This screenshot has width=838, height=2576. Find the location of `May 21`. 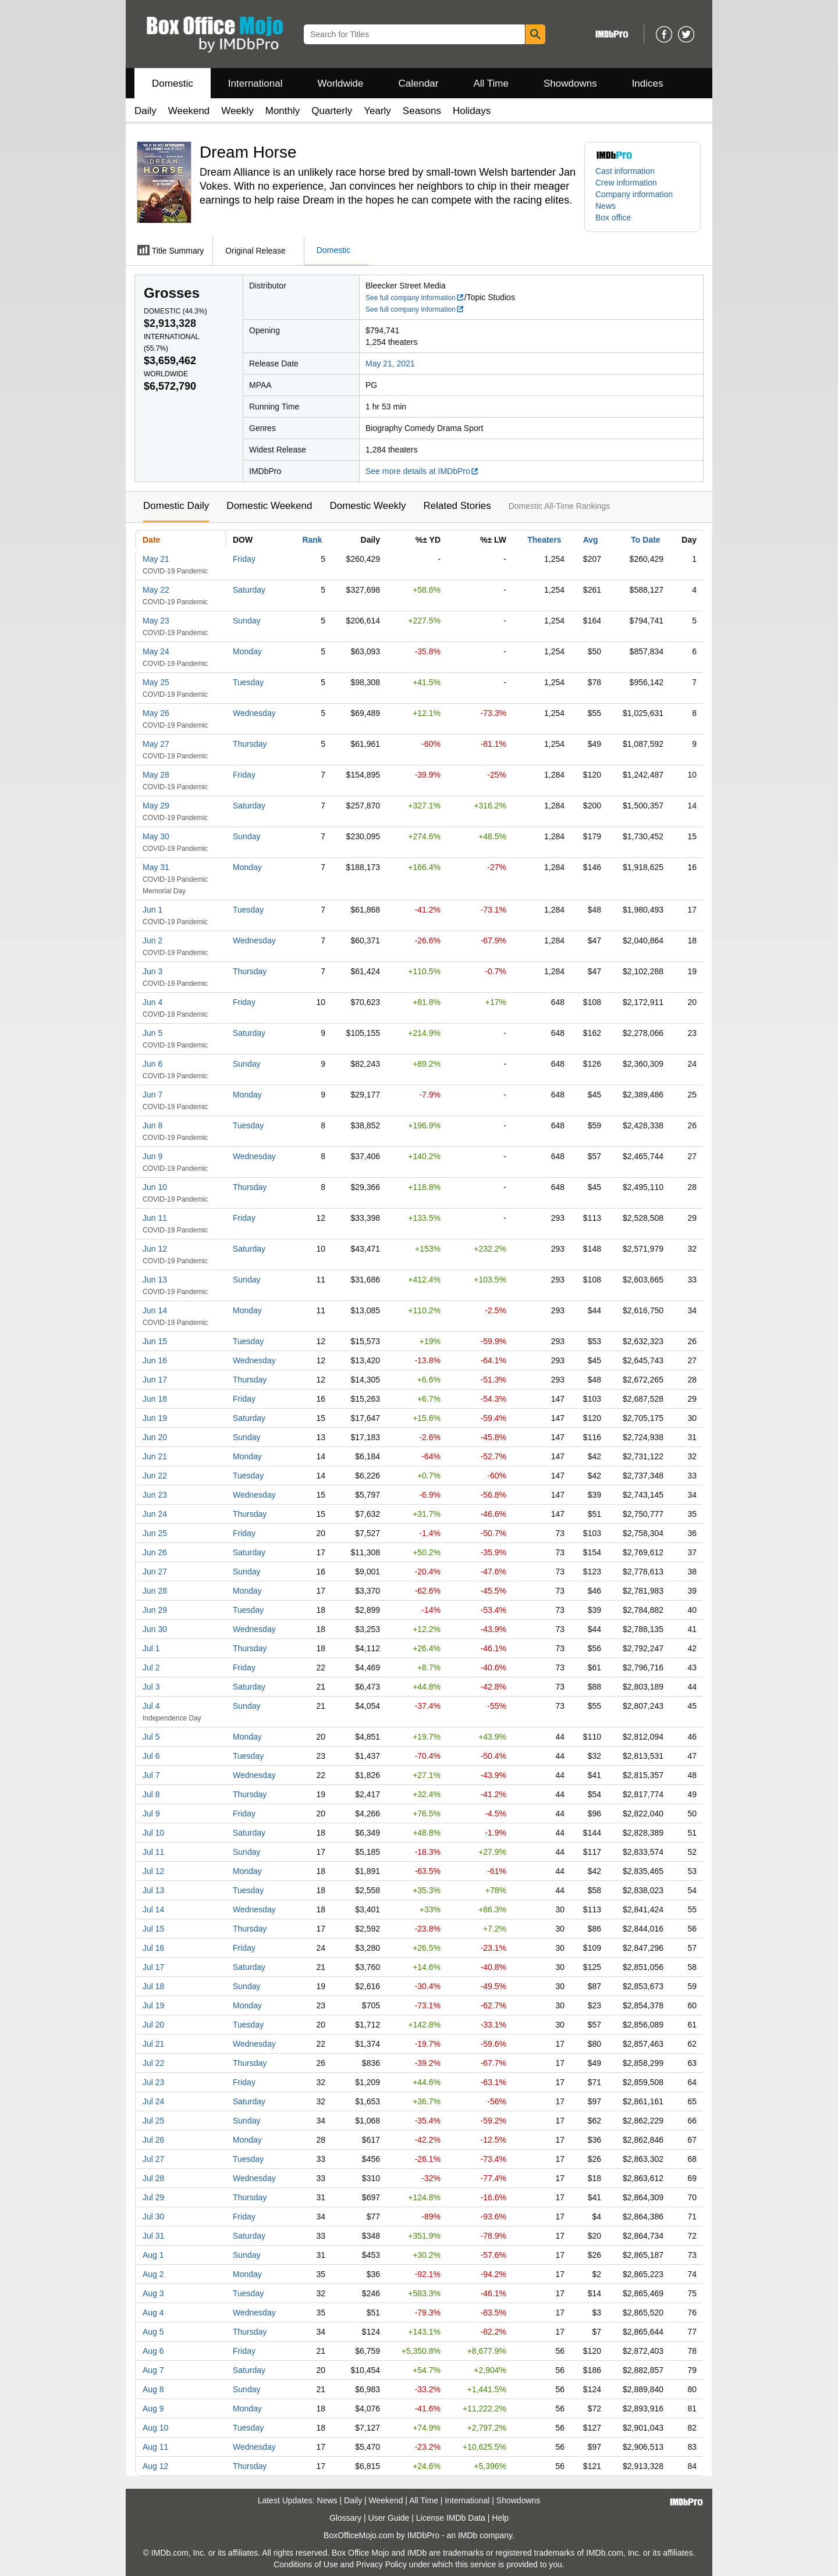

May 21 is located at coordinates (156, 559).